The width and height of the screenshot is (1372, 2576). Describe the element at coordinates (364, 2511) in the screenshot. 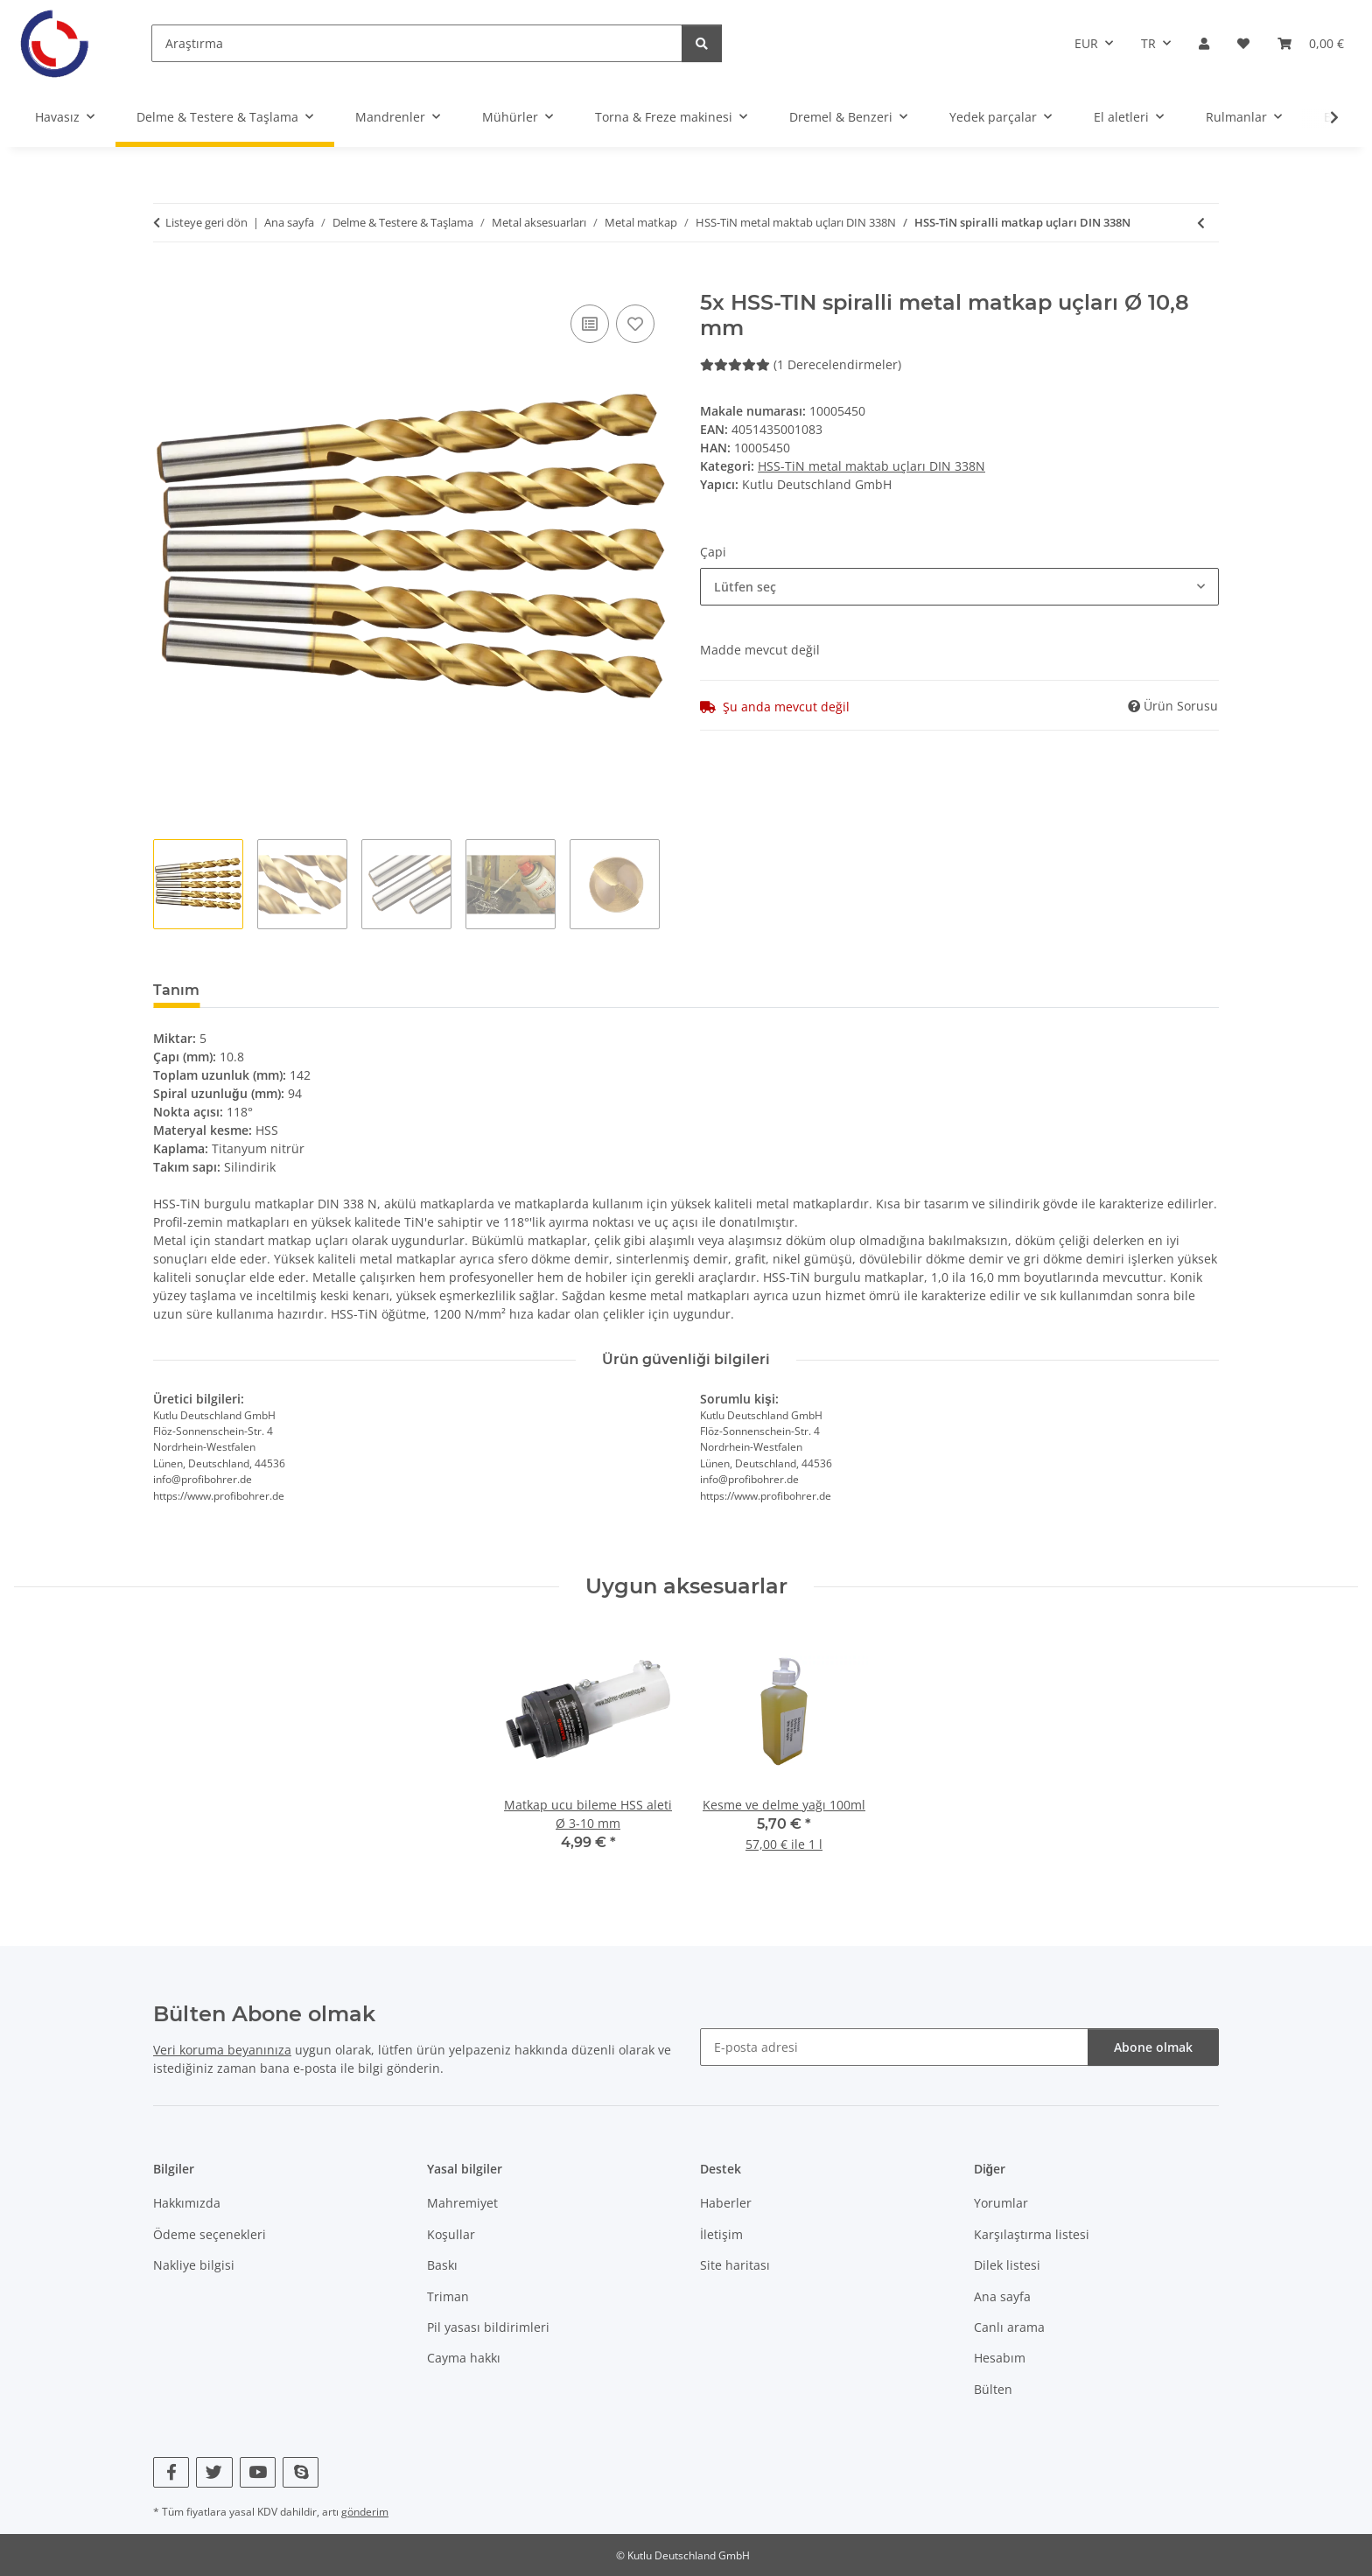

I see `gönderim` at that location.